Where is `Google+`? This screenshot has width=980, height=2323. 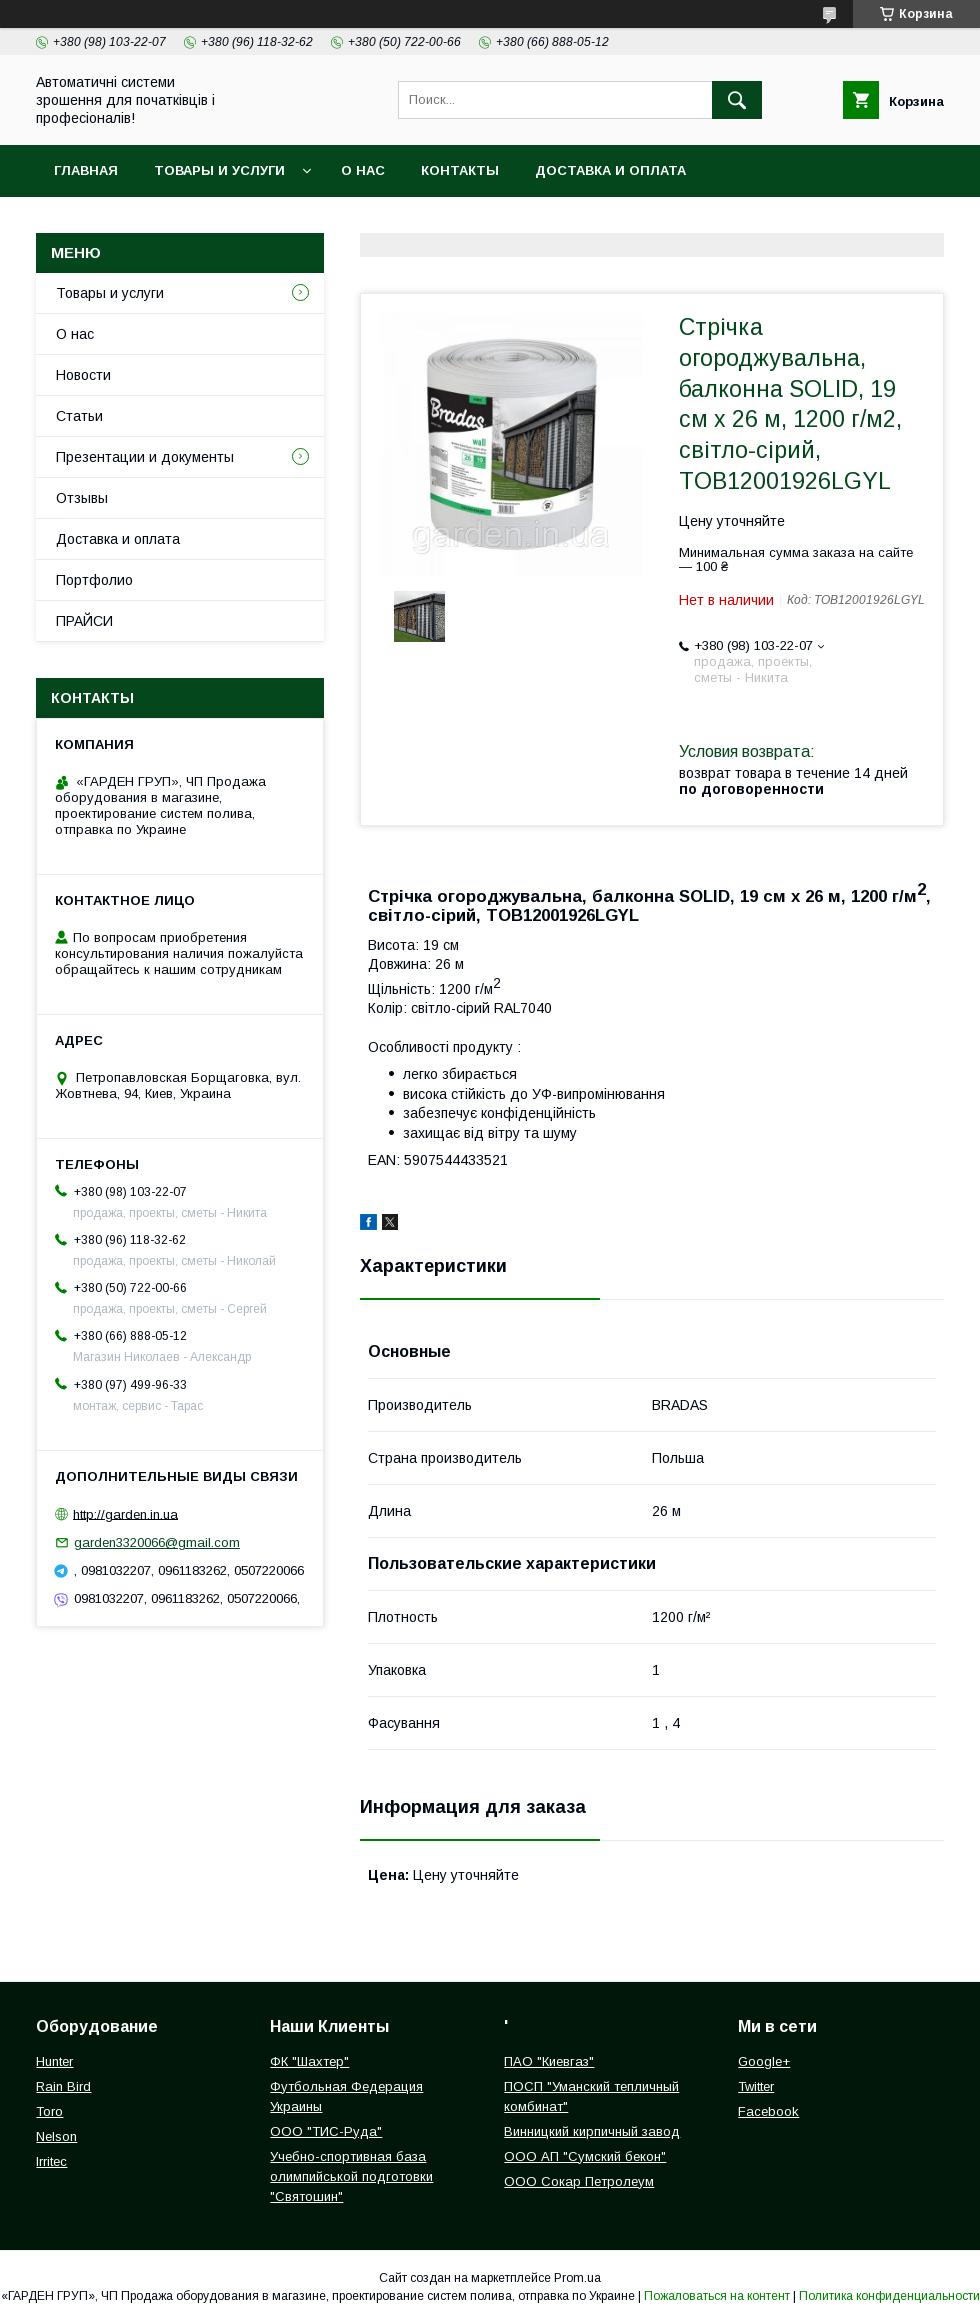 Google+ is located at coordinates (764, 2061).